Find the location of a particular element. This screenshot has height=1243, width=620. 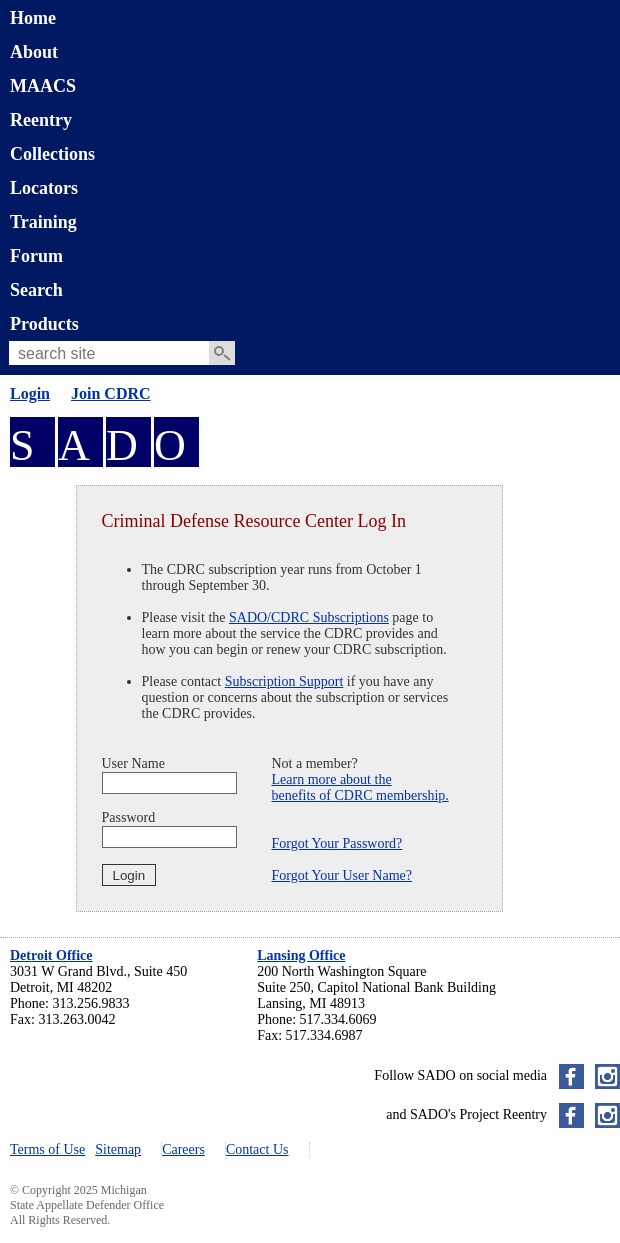

Lansing Office is located at coordinates (301, 955).